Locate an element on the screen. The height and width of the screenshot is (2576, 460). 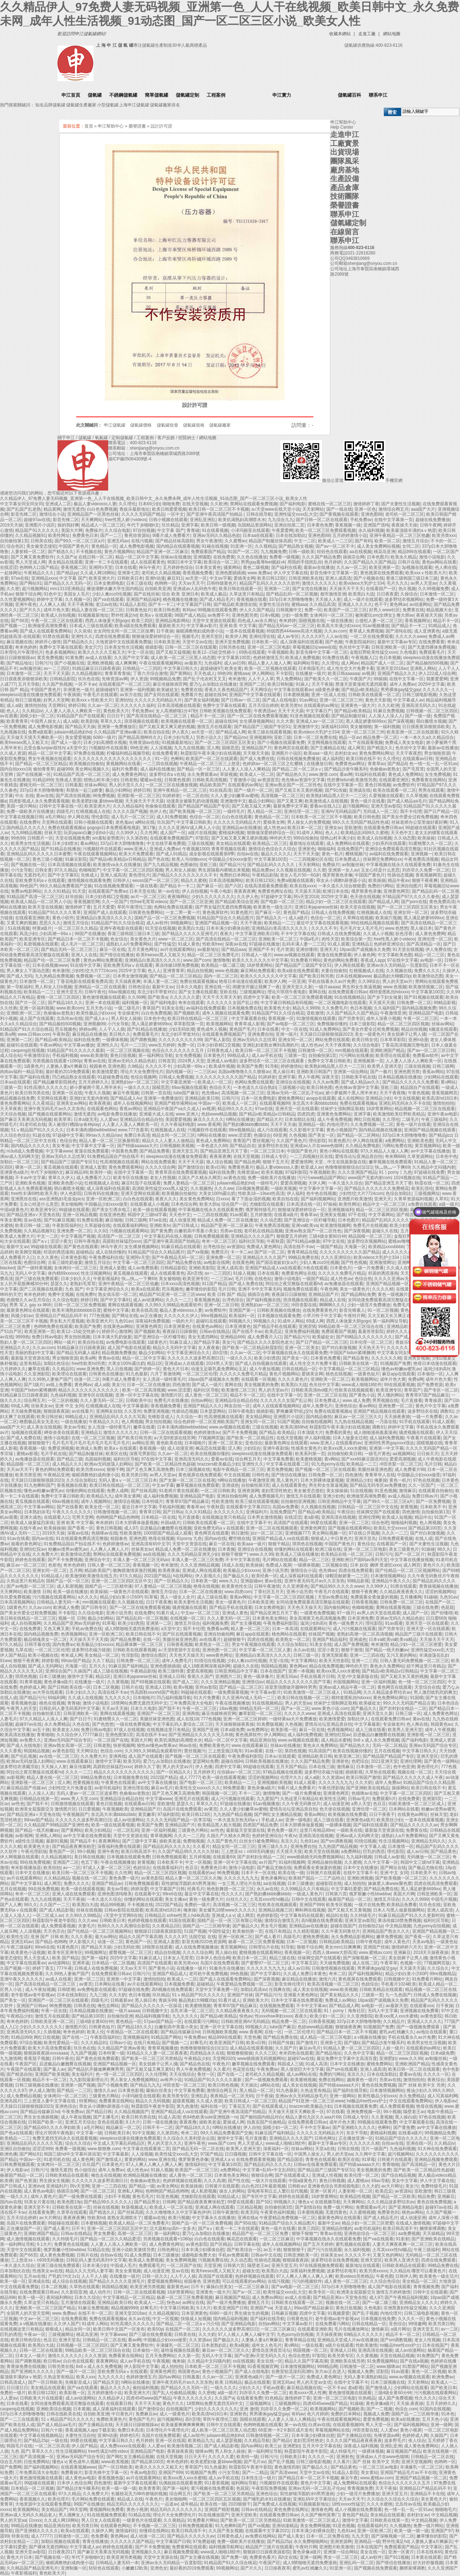
国产福利视频网站 is located at coordinates (318, 1198).